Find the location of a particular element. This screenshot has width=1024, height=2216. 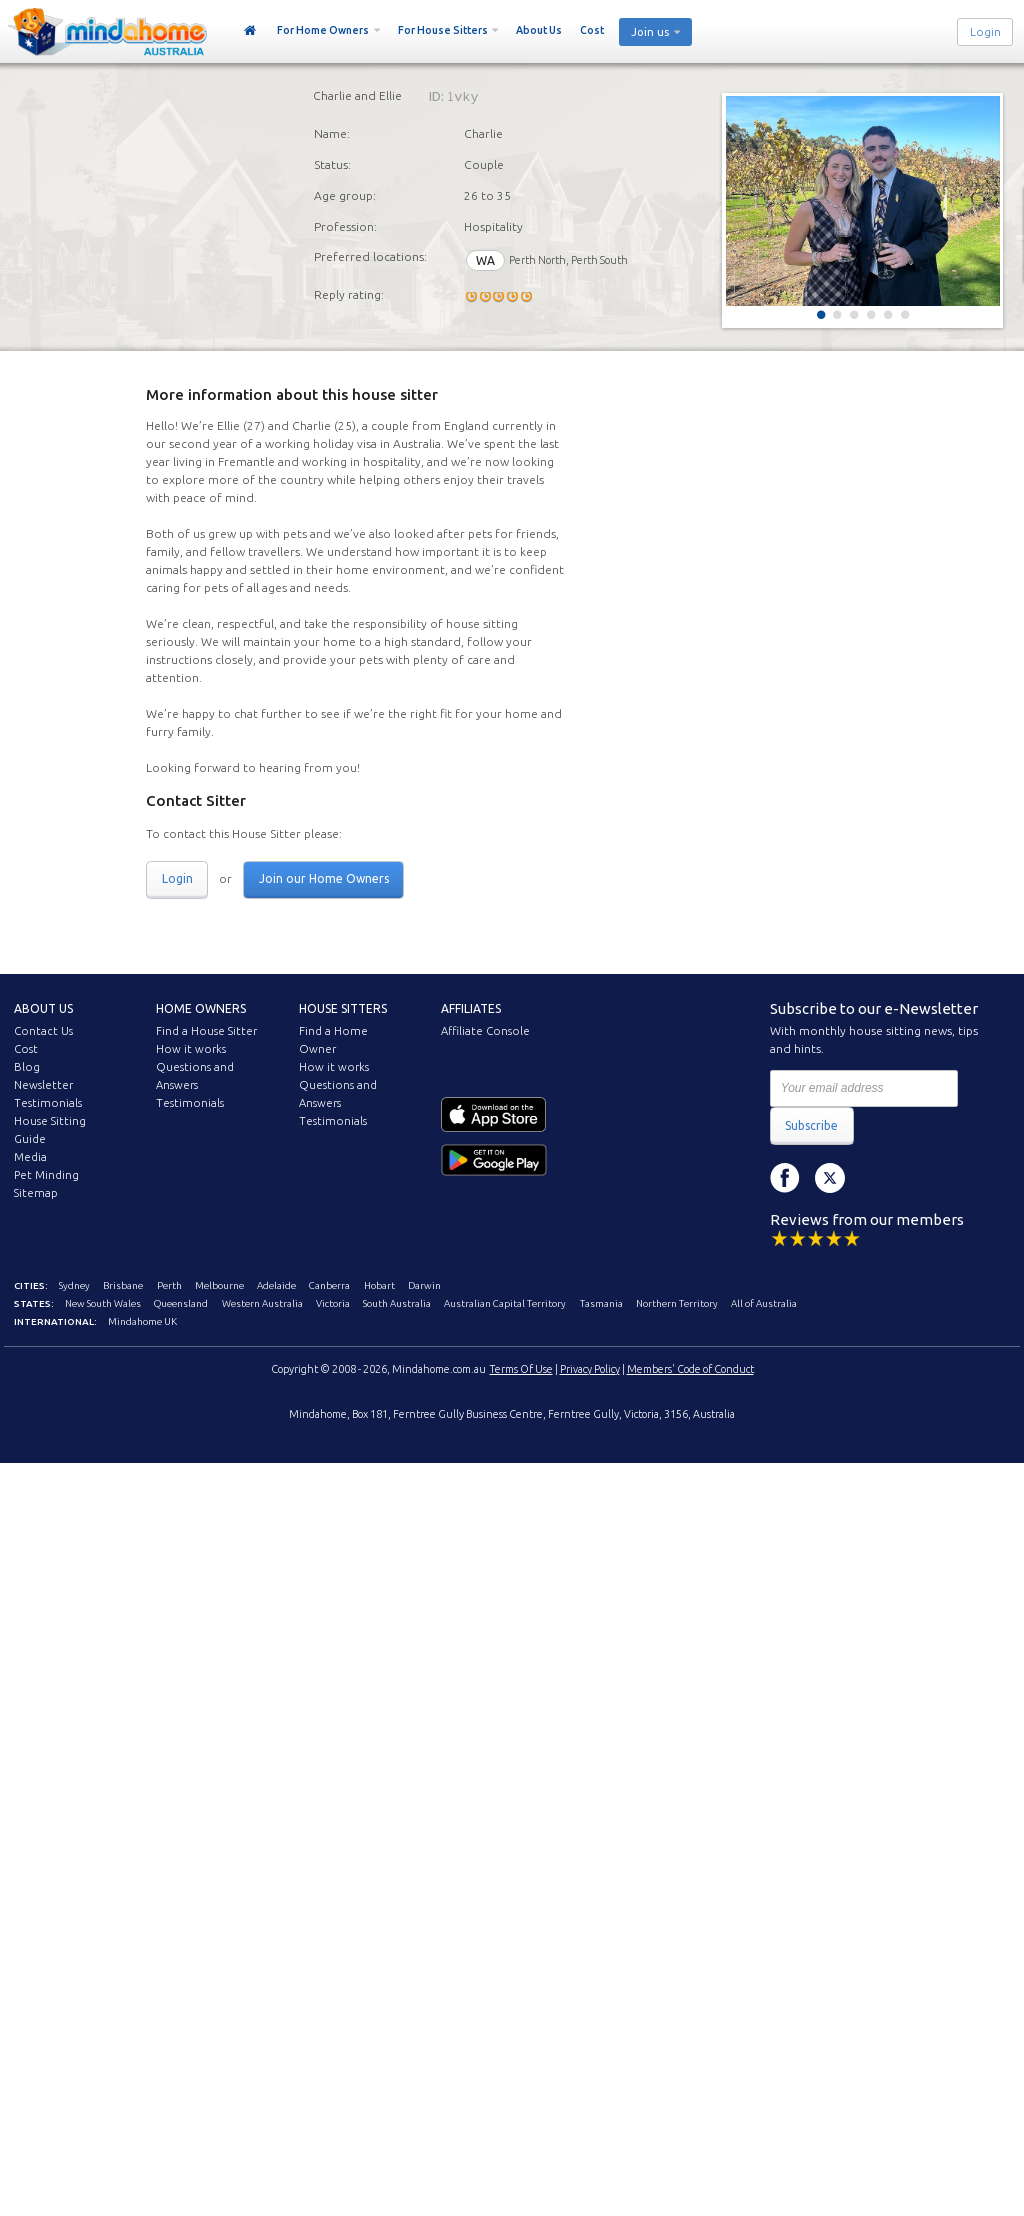

Terms Of Use is located at coordinates (521, 1369).